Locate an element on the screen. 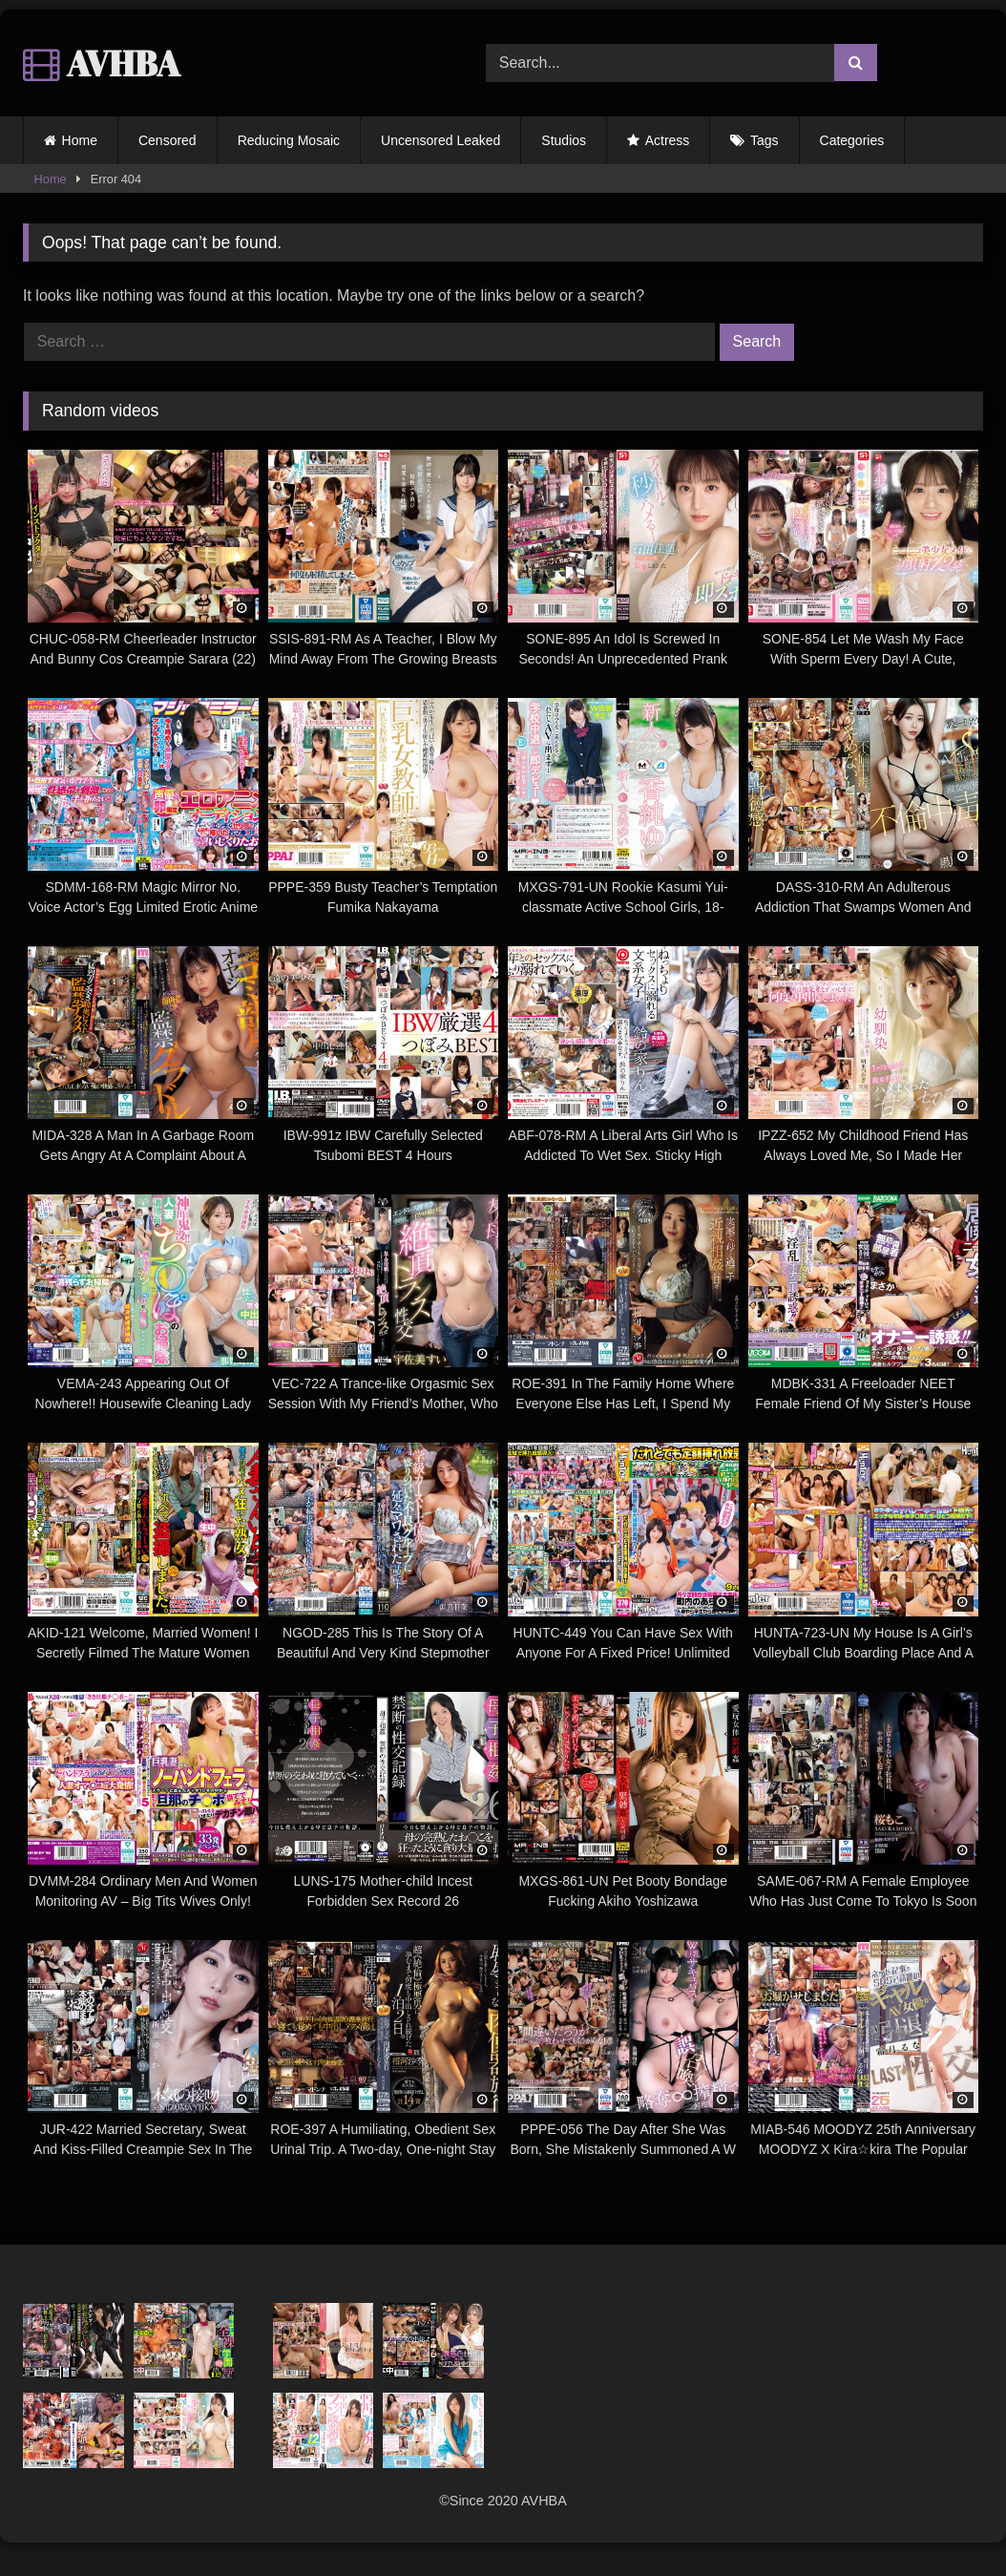 This screenshot has width=1006, height=2576. Uncensored Leaked is located at coordinates (440, 140).